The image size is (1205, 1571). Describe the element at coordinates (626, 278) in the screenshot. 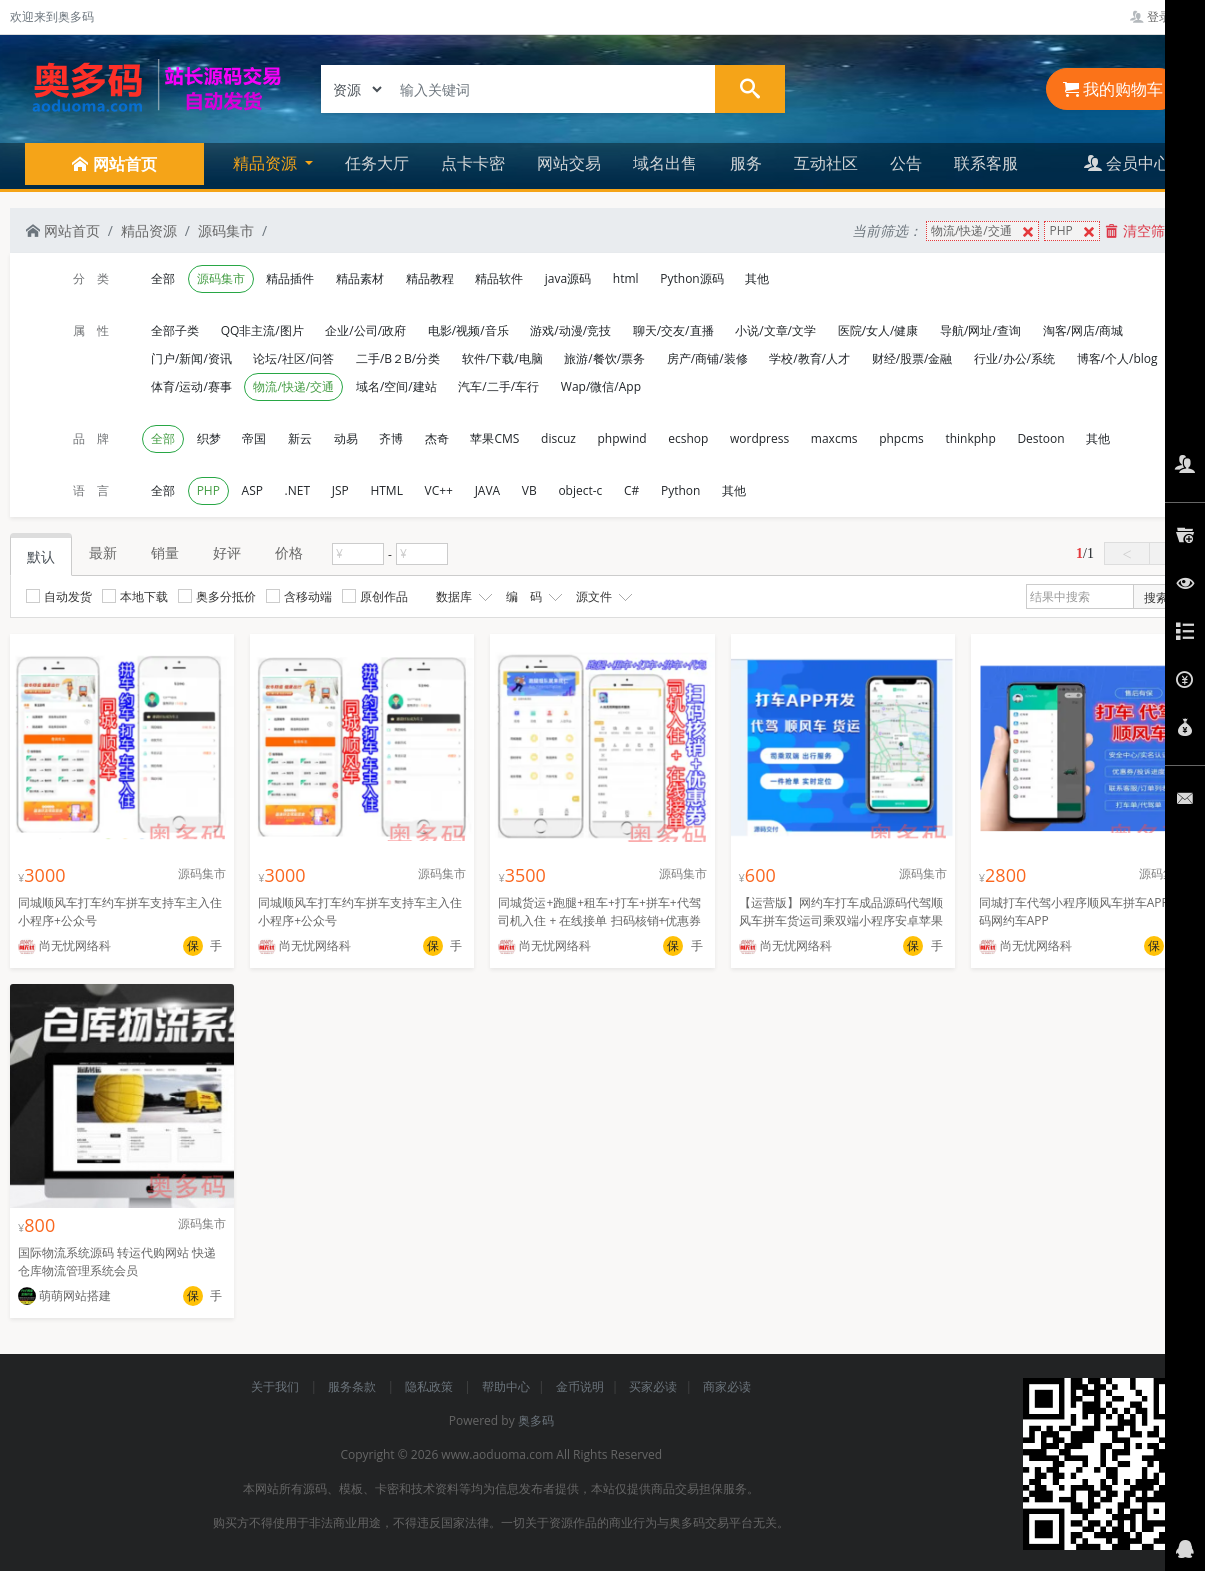

I see `html` at that location.